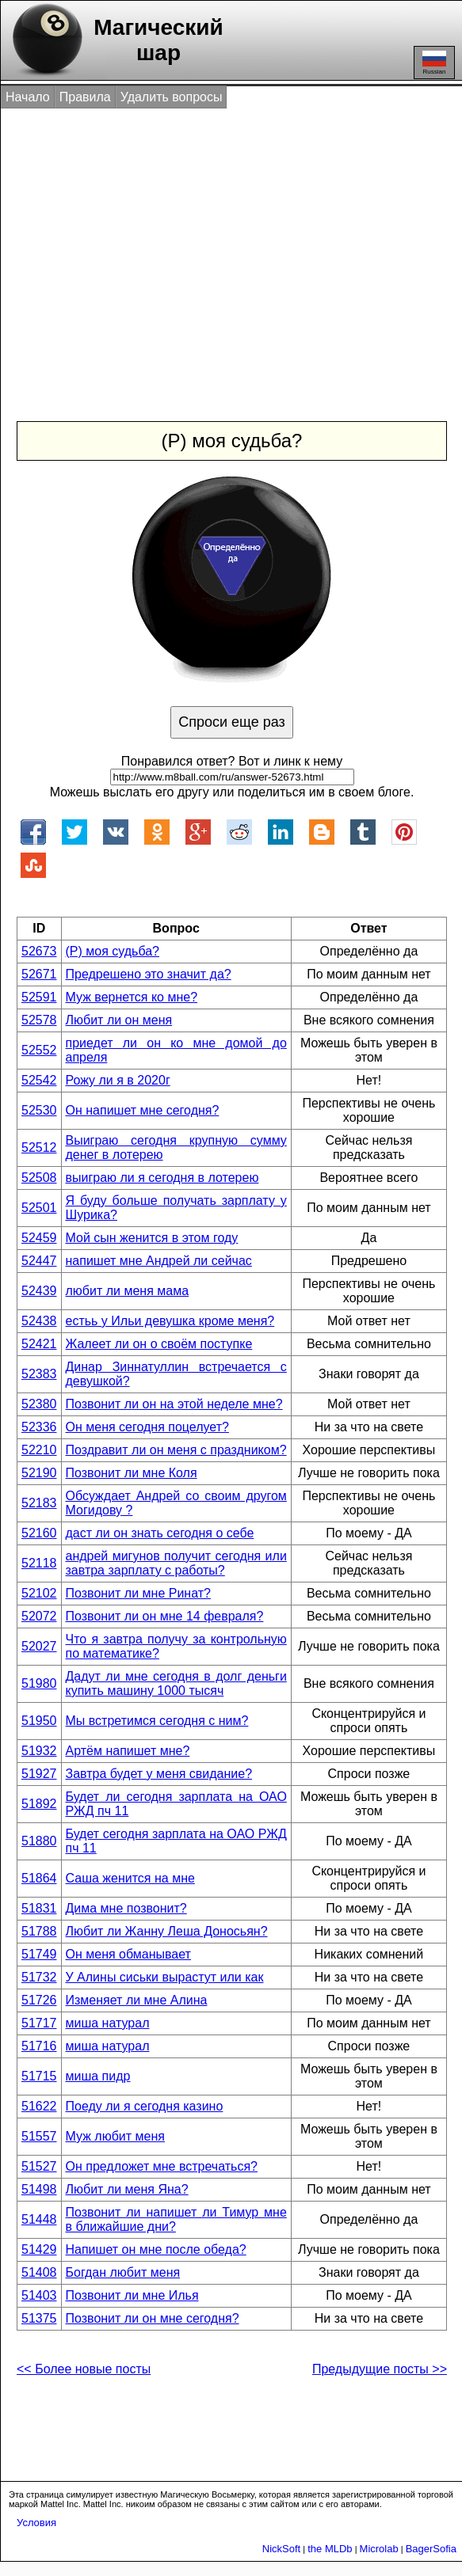  What do you see at coordinates (39, 2046) in the screenshot?
I see `51716` at bounding box center [39, 2046].